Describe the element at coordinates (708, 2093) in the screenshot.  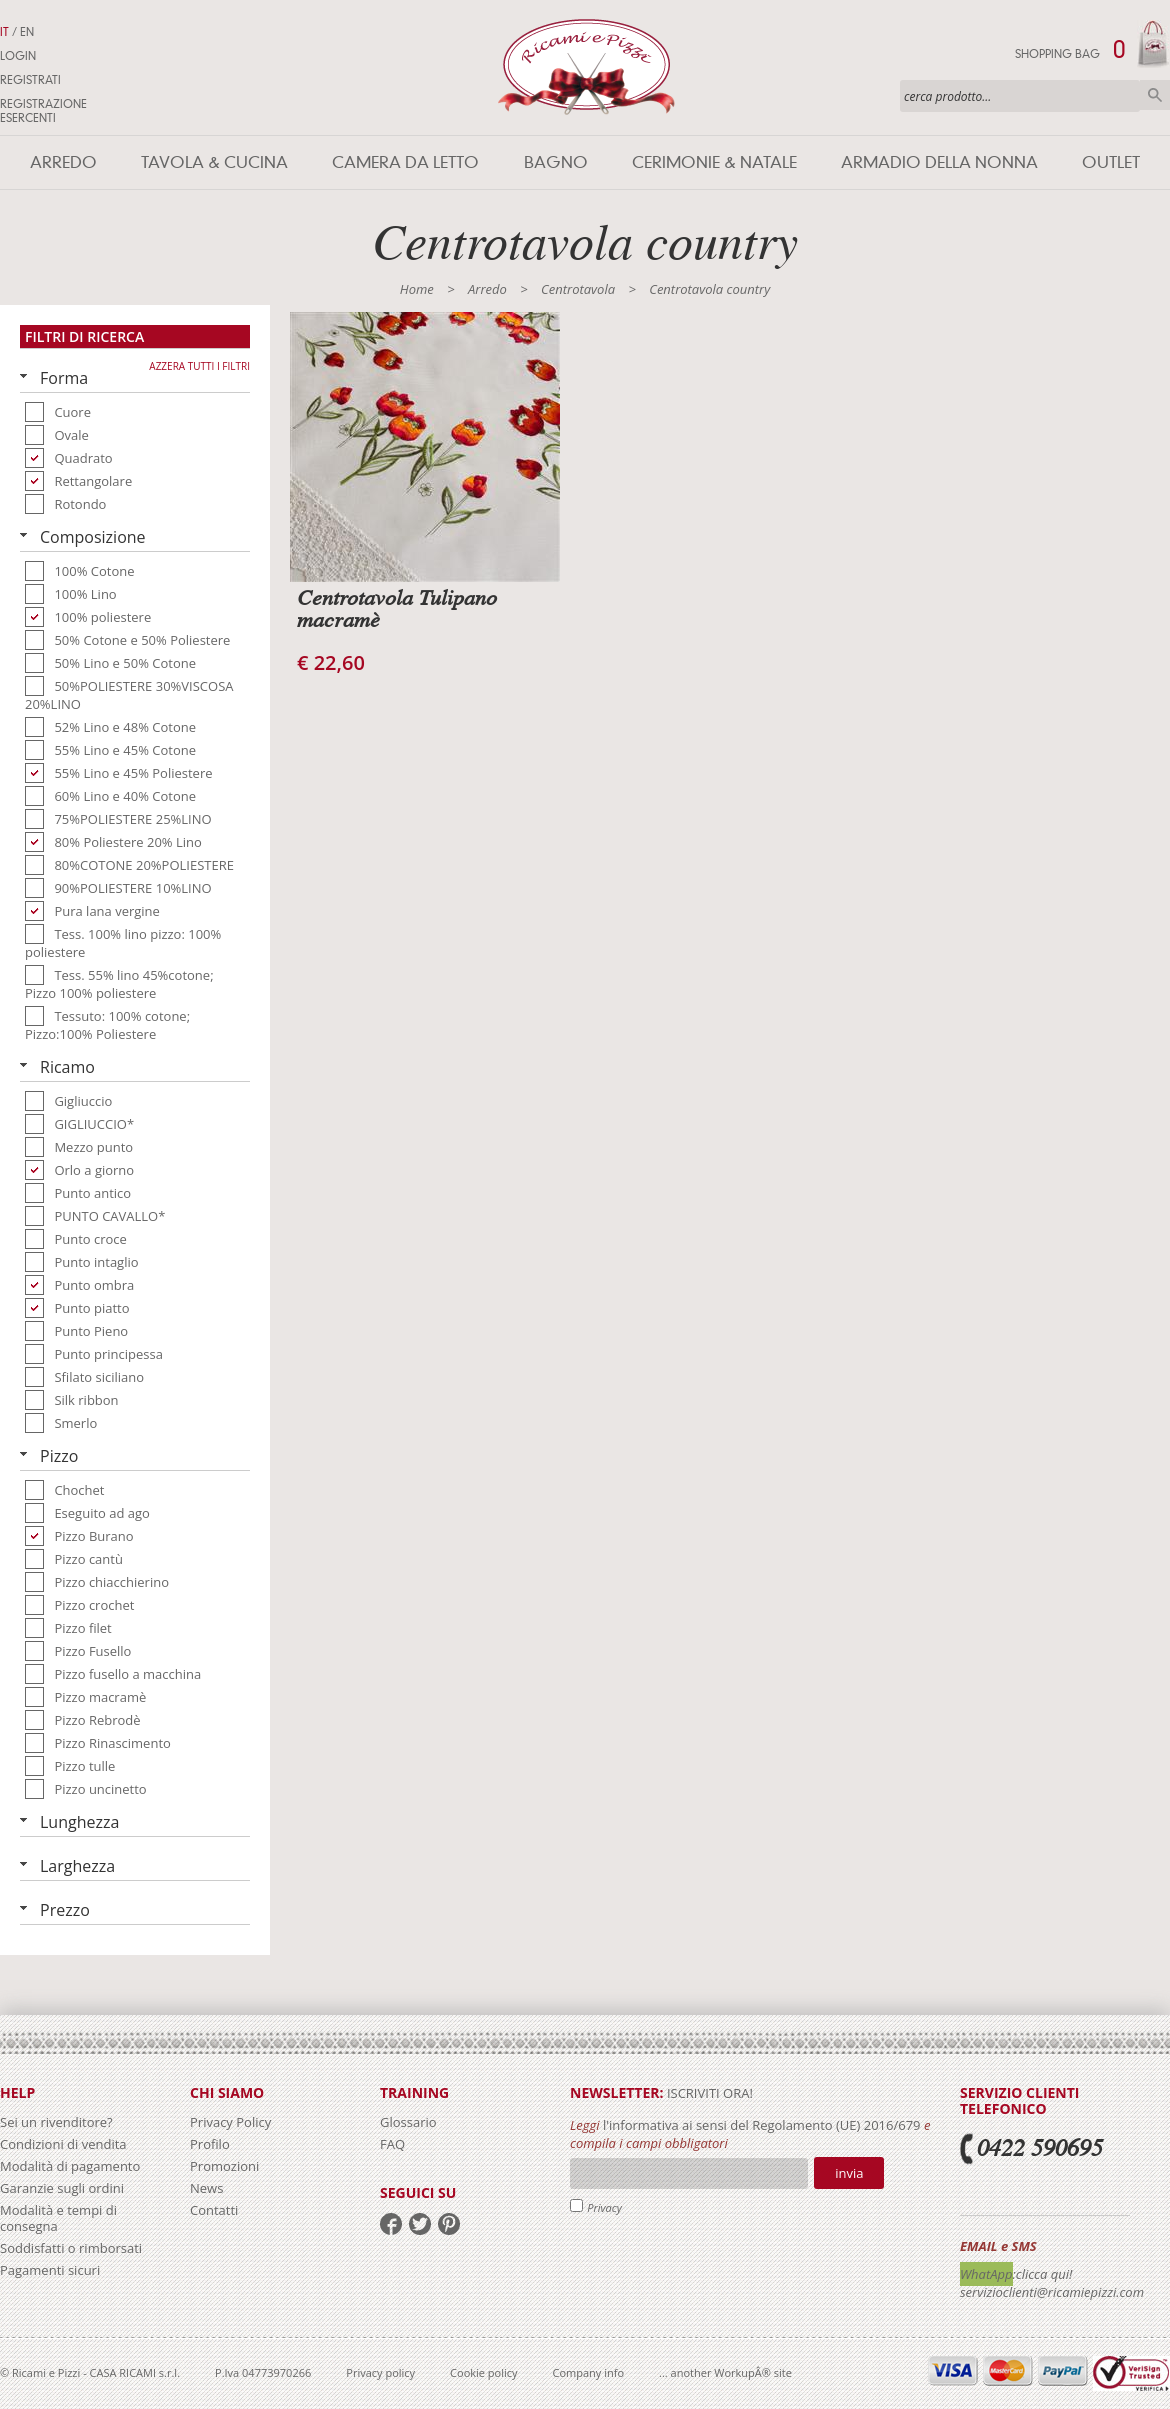
I see `iscriviti ora!` at that location.